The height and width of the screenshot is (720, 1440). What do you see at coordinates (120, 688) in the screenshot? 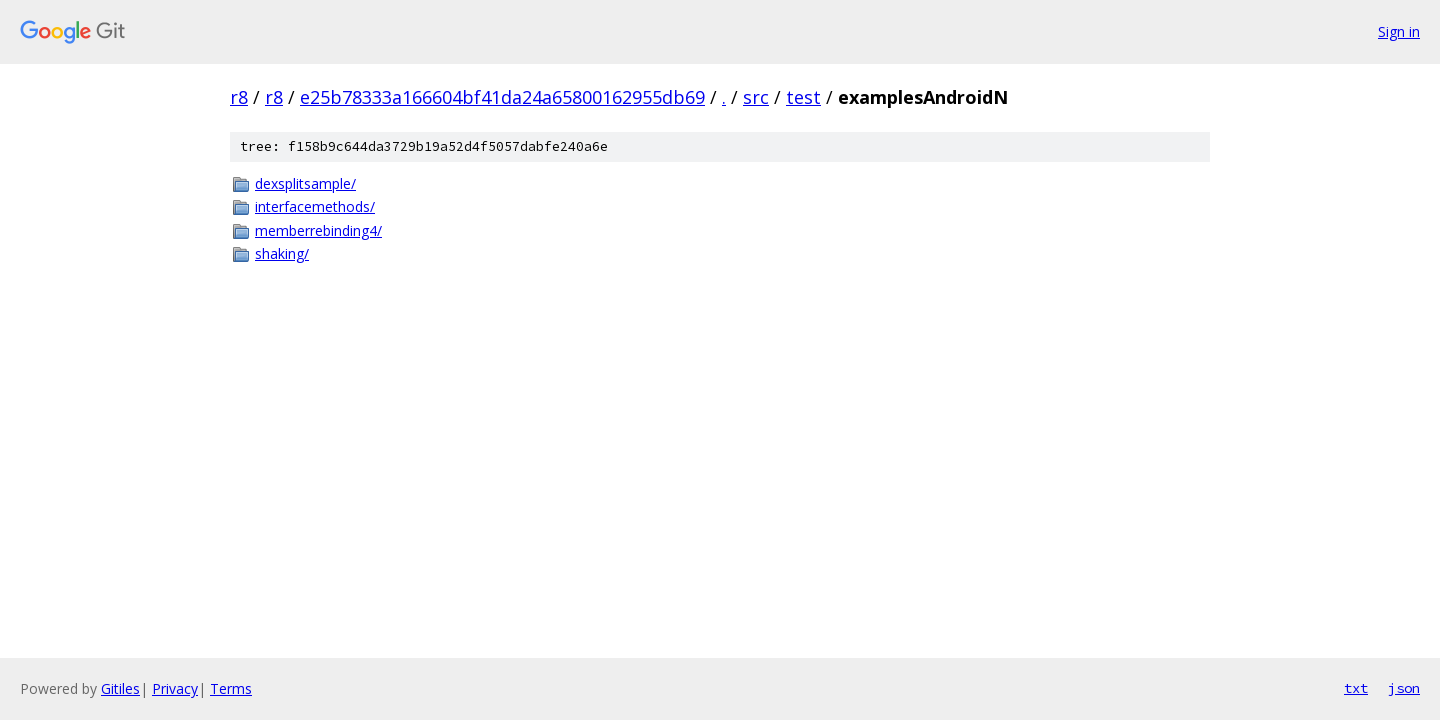
I see `Gitiles` at bounding box center [120, 688].